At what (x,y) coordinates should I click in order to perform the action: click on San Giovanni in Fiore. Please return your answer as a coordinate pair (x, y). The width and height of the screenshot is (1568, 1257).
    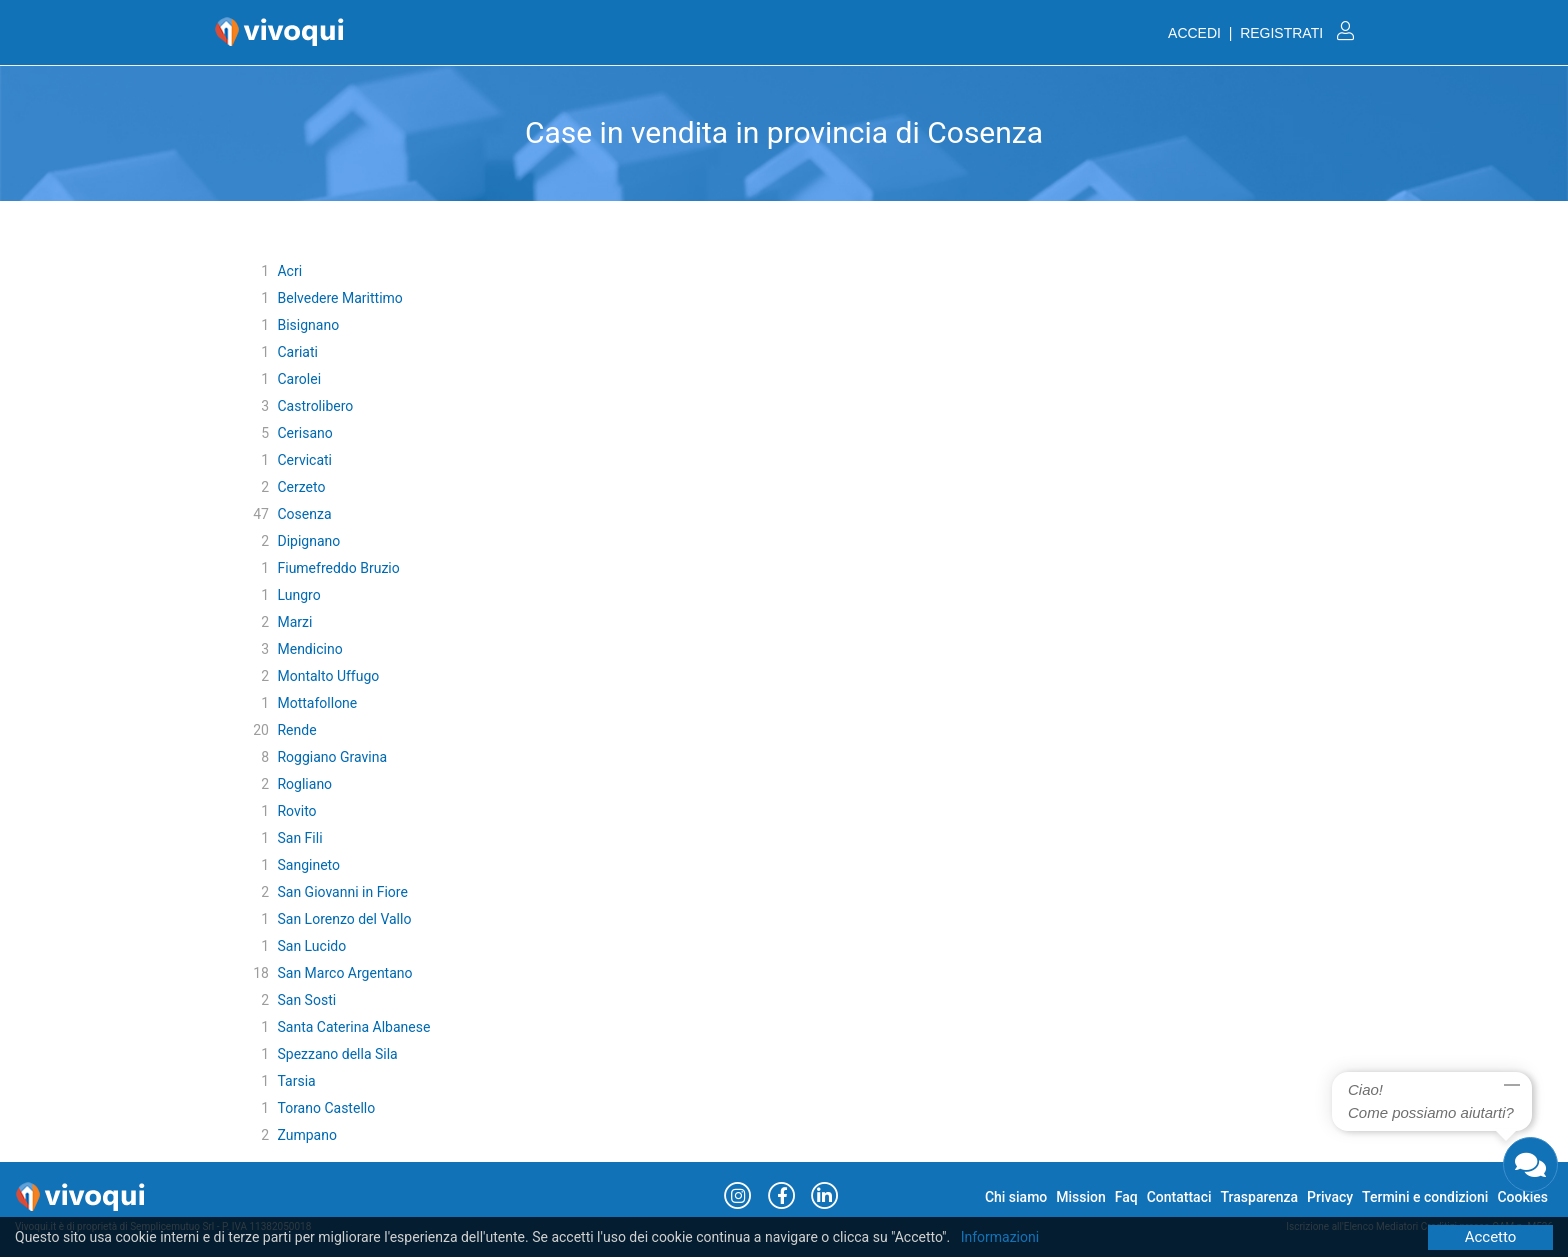
    Looking at the image, I should click on (342, 892).